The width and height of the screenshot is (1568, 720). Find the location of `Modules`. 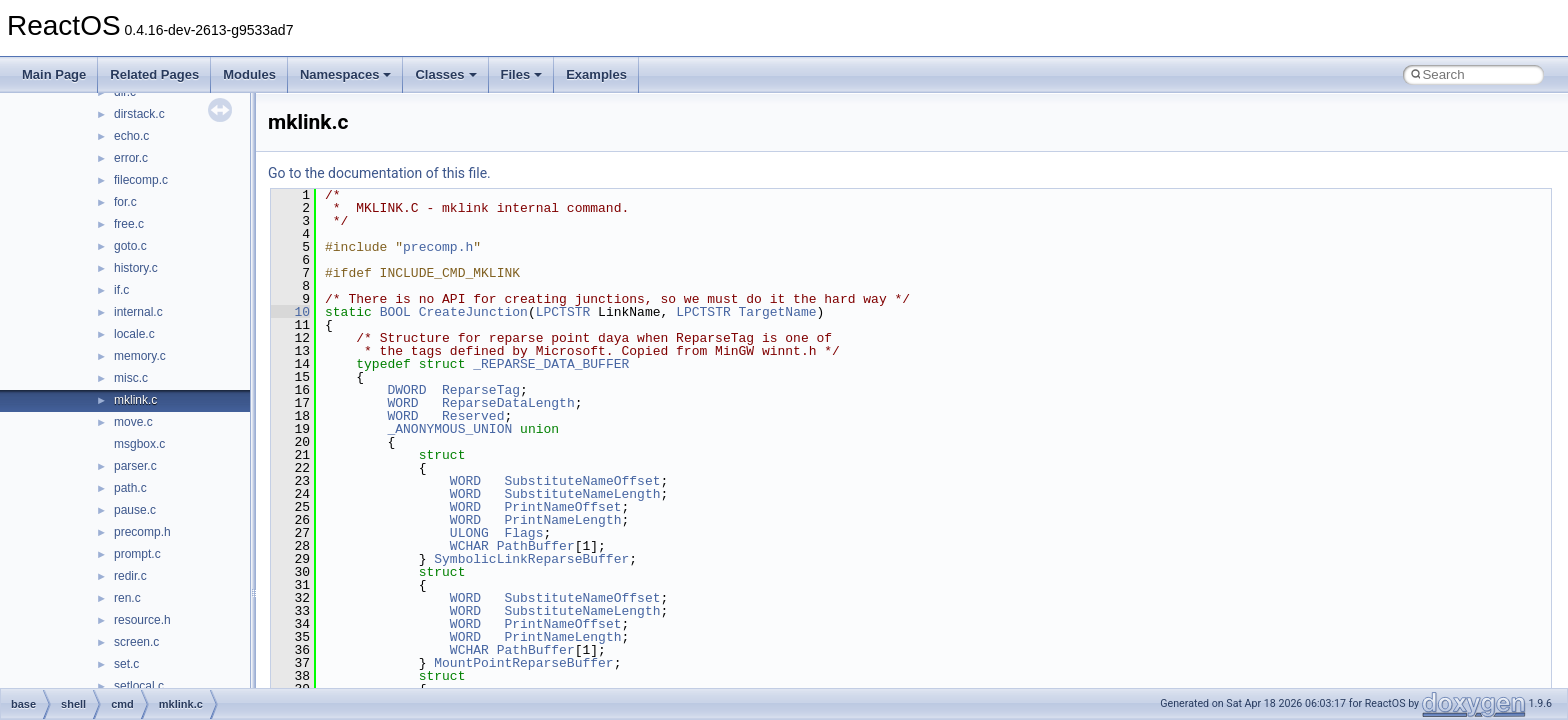

Modules is located at coordinates (249, 74).